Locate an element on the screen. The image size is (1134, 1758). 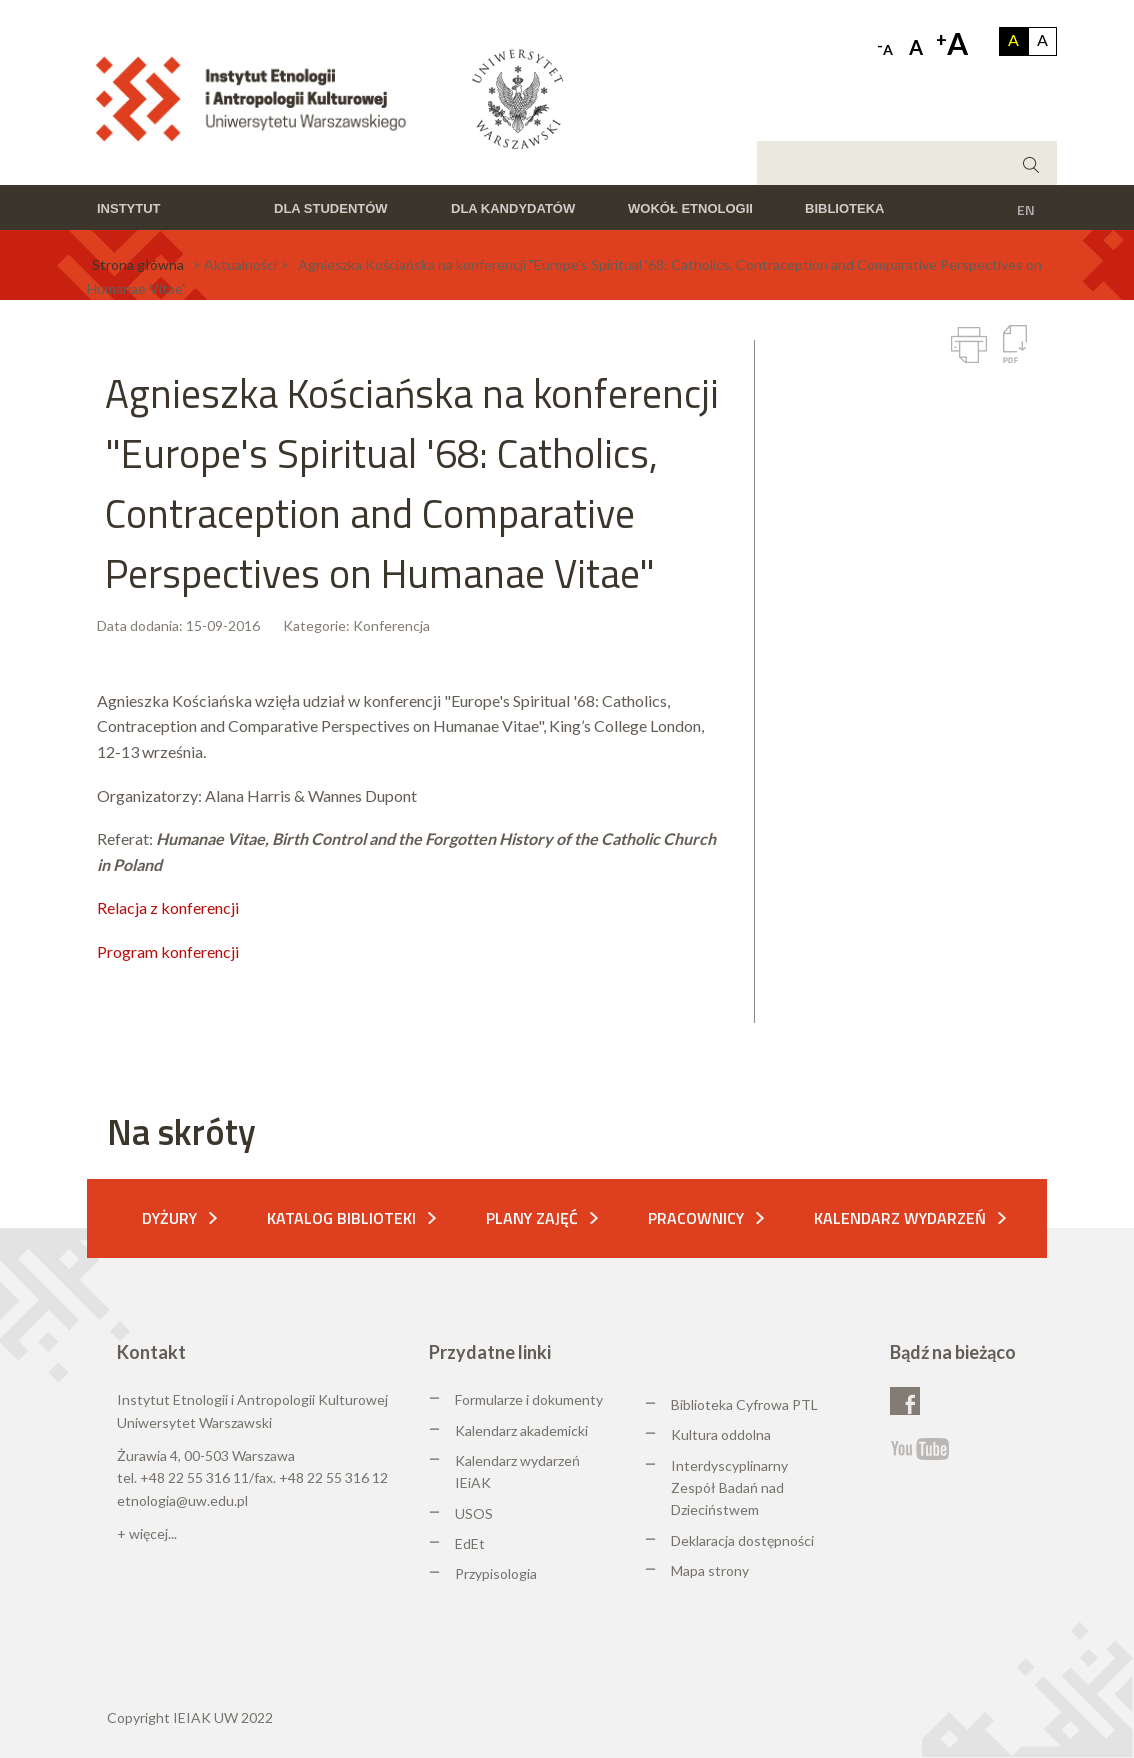
etnologia@uw.edu.pl is located at coordinates (182, 1500).